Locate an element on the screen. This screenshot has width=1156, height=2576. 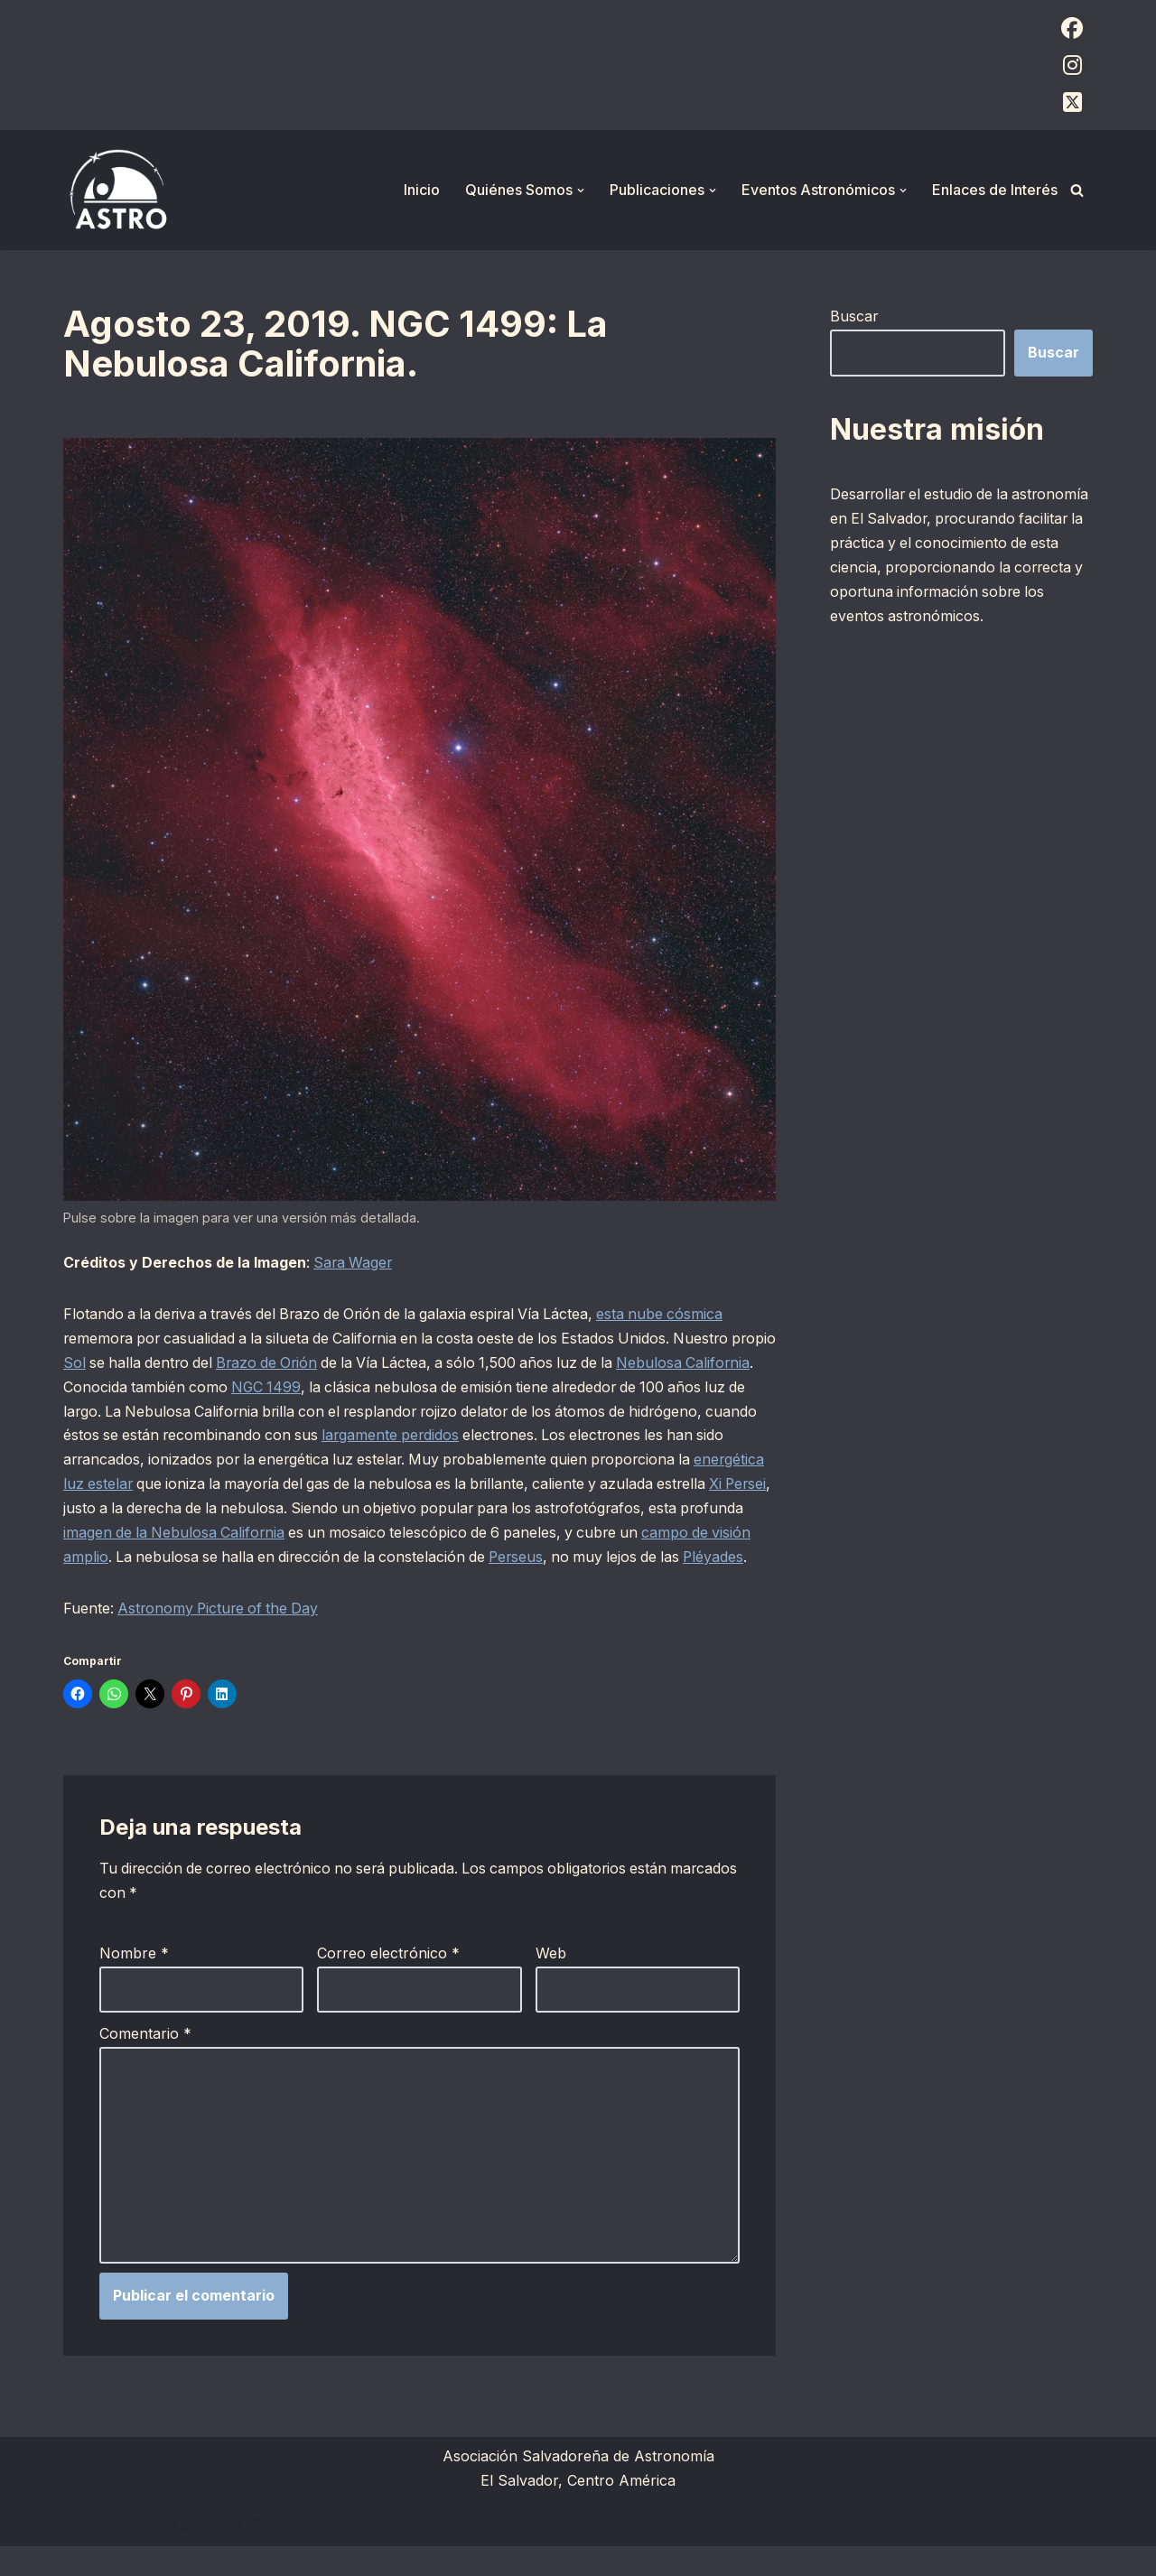
Web is located at coordinates (551, 1982).